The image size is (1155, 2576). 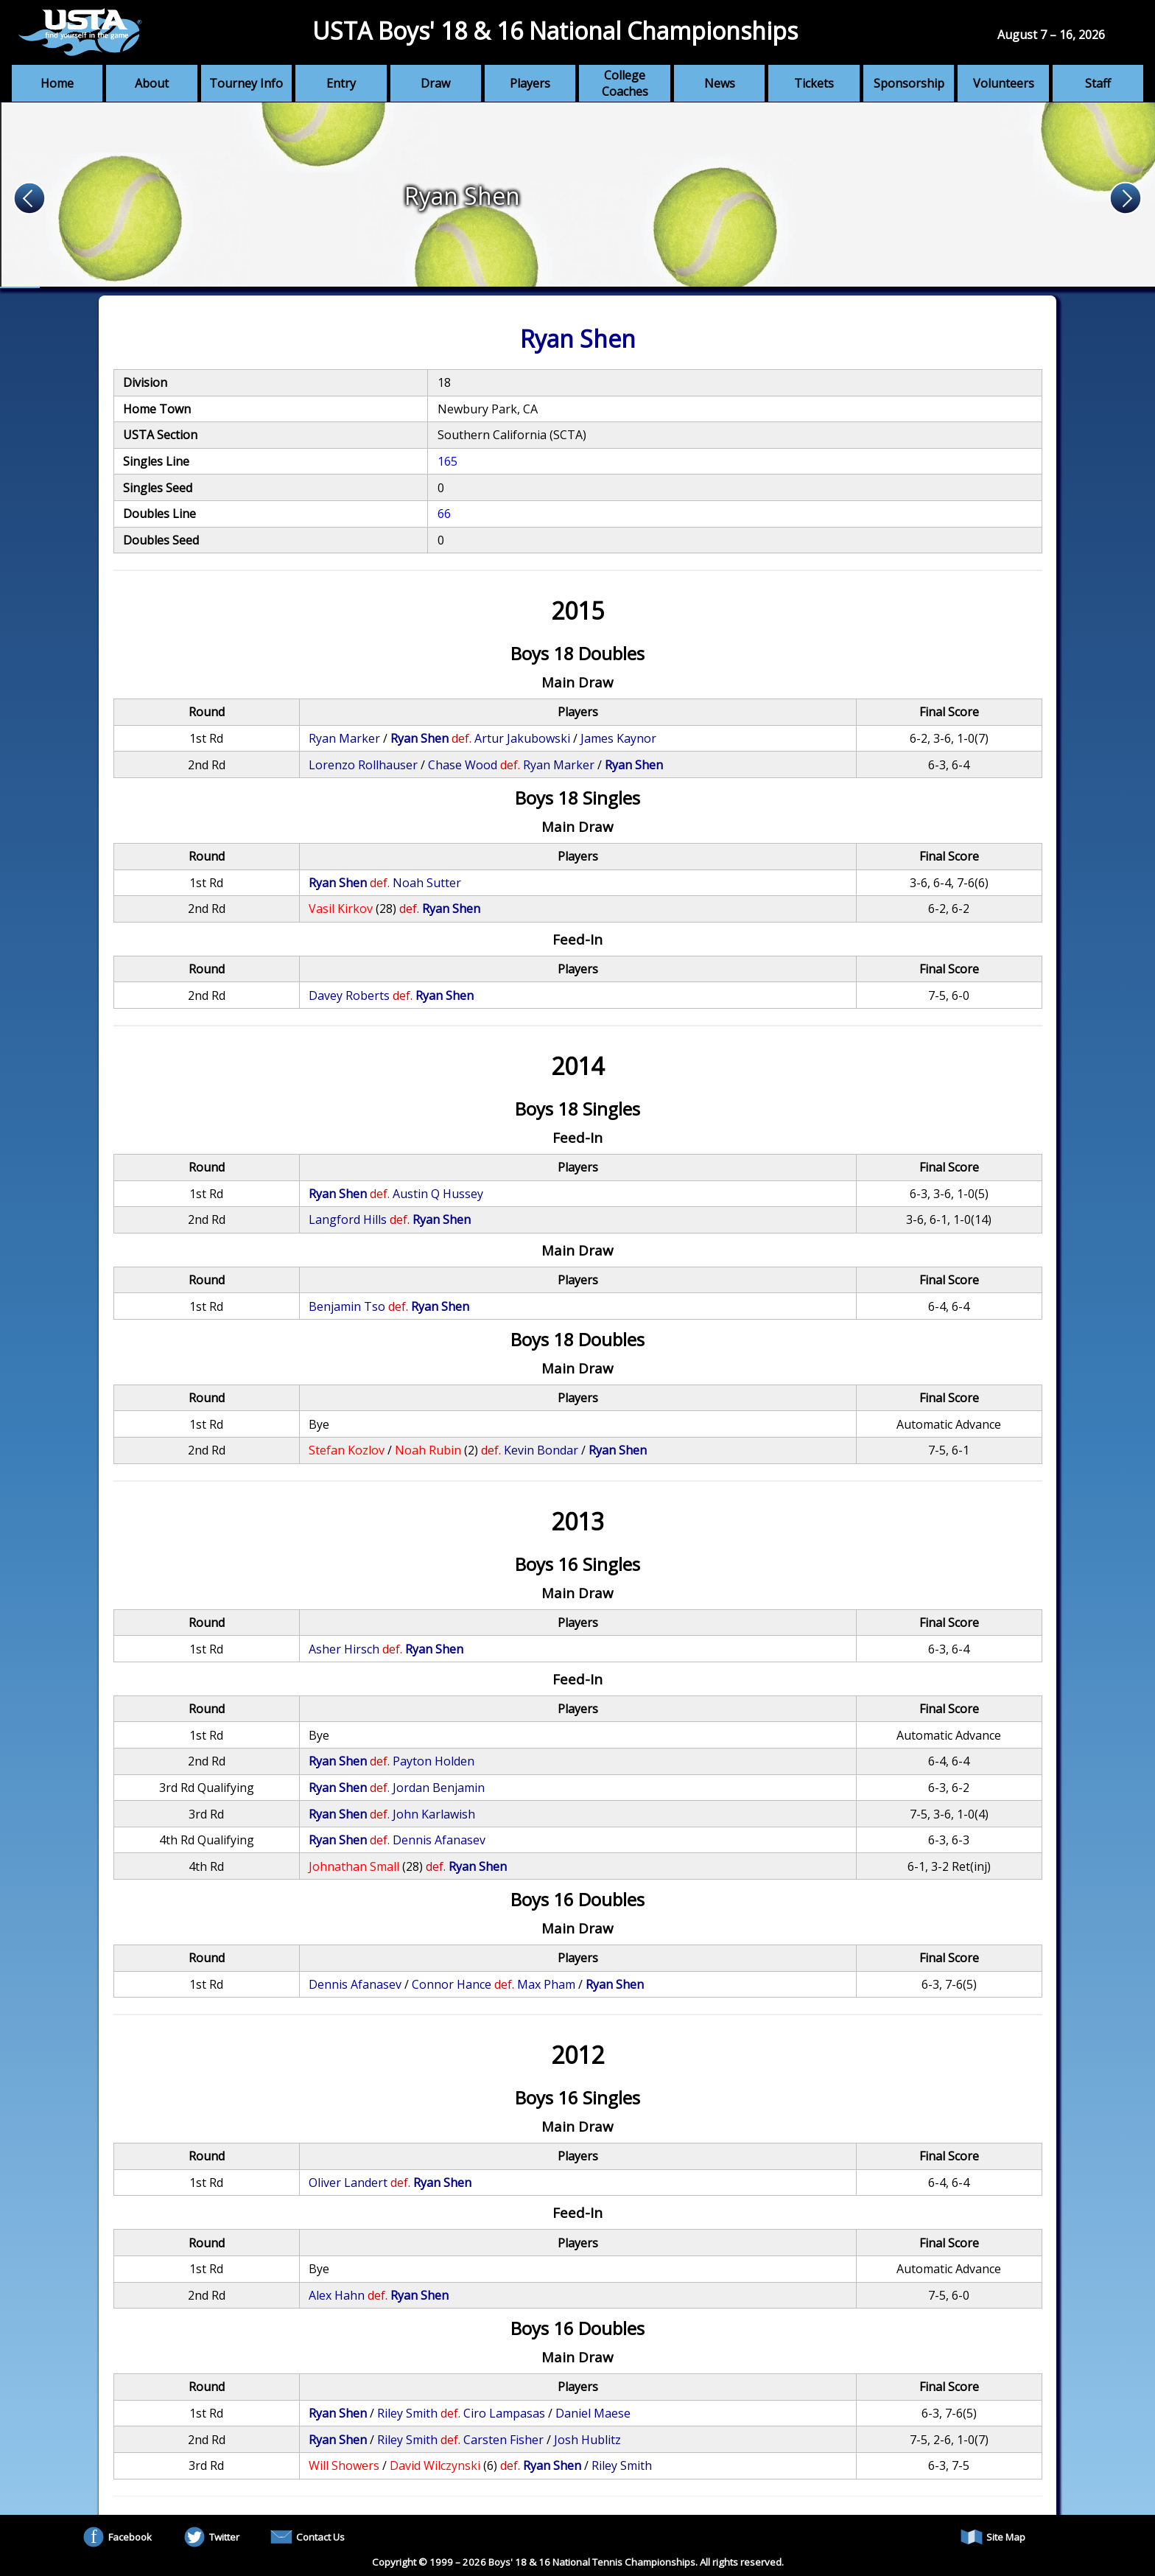 I want to click on 165, so click(x=447, y=461).